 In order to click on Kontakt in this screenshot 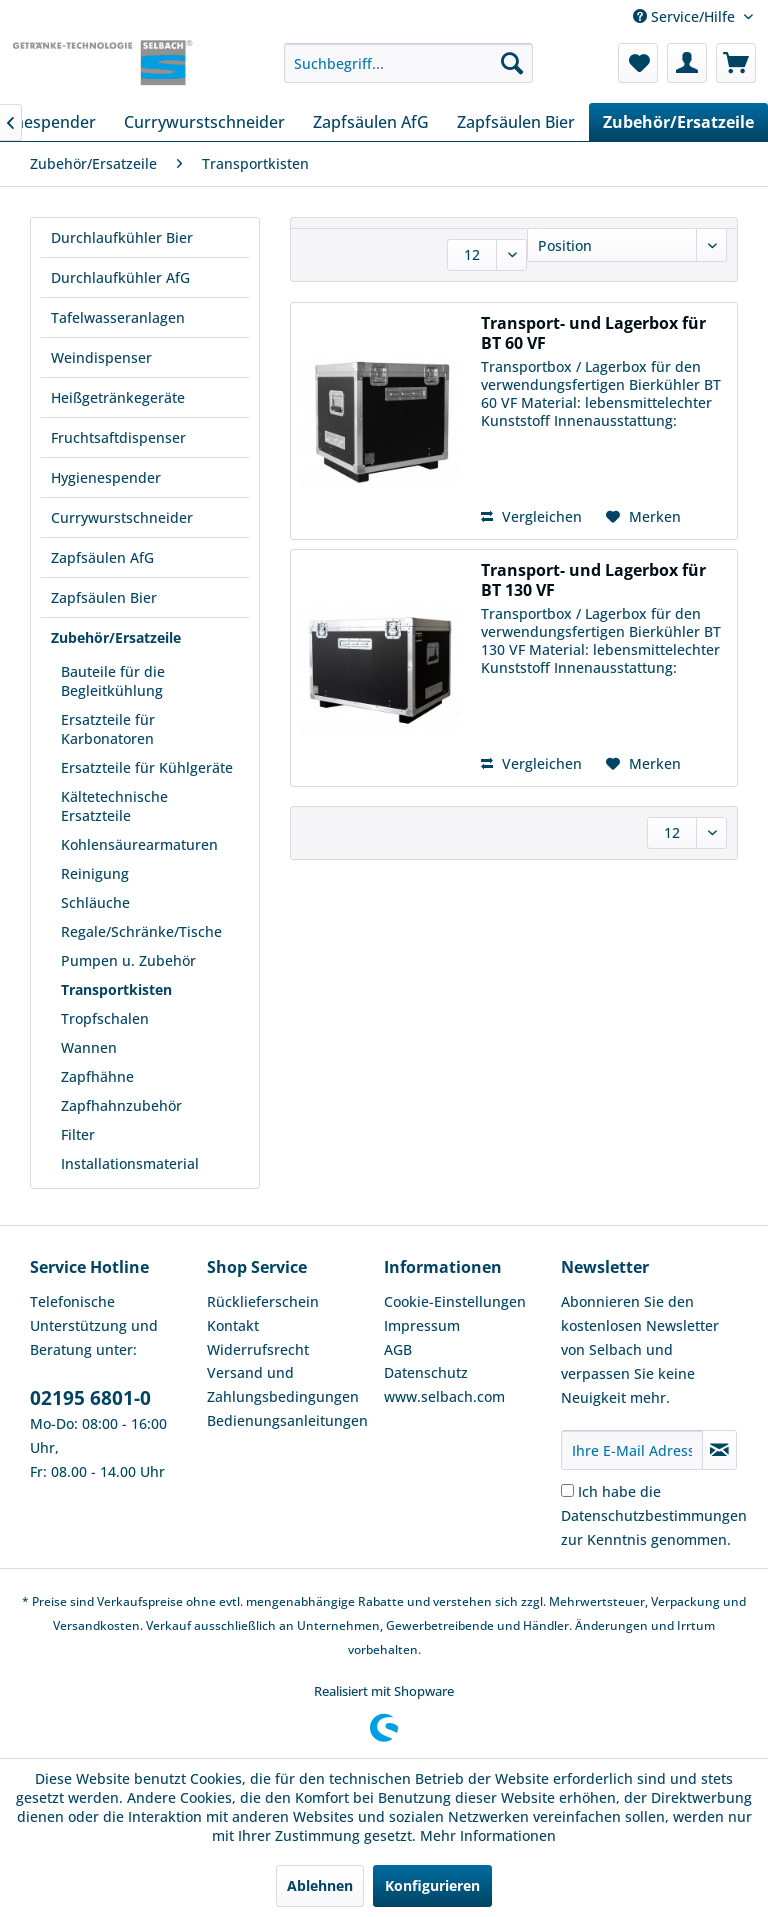, I will do `click(233, 1325)`.